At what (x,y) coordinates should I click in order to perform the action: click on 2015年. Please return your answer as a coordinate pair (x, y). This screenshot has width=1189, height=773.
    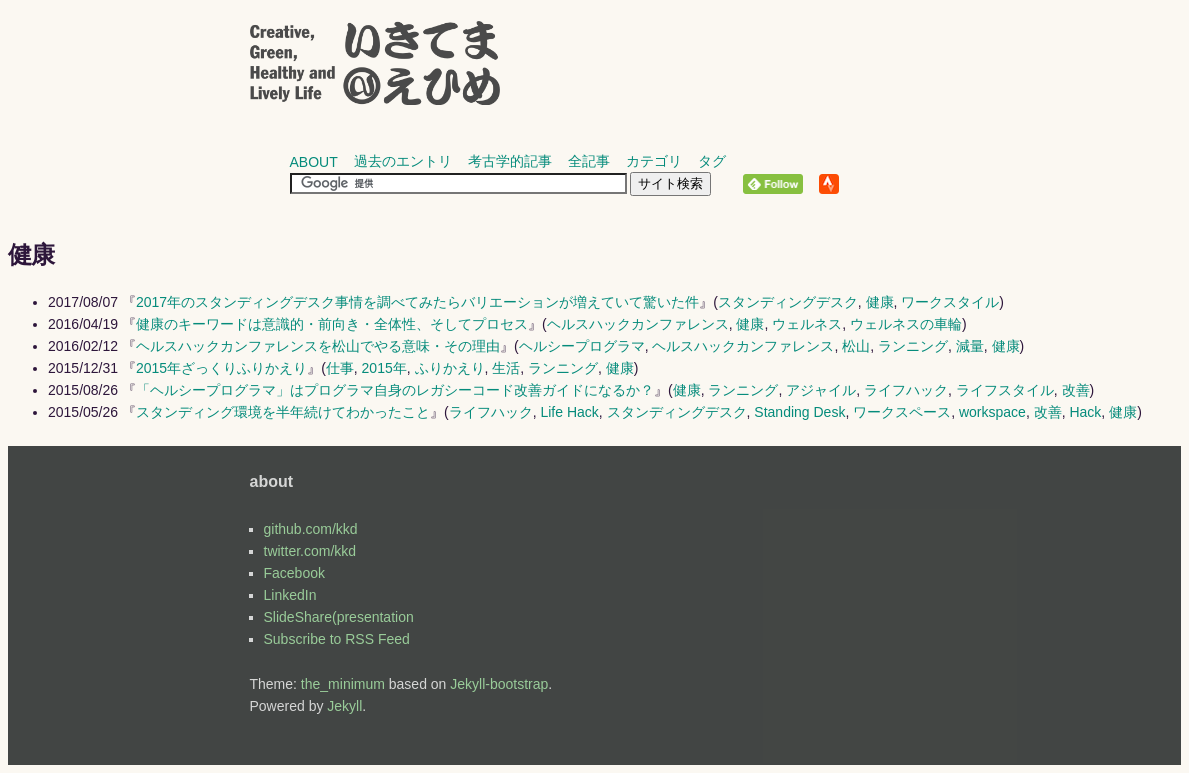
    Looking at the image, I should click on (384, 368).